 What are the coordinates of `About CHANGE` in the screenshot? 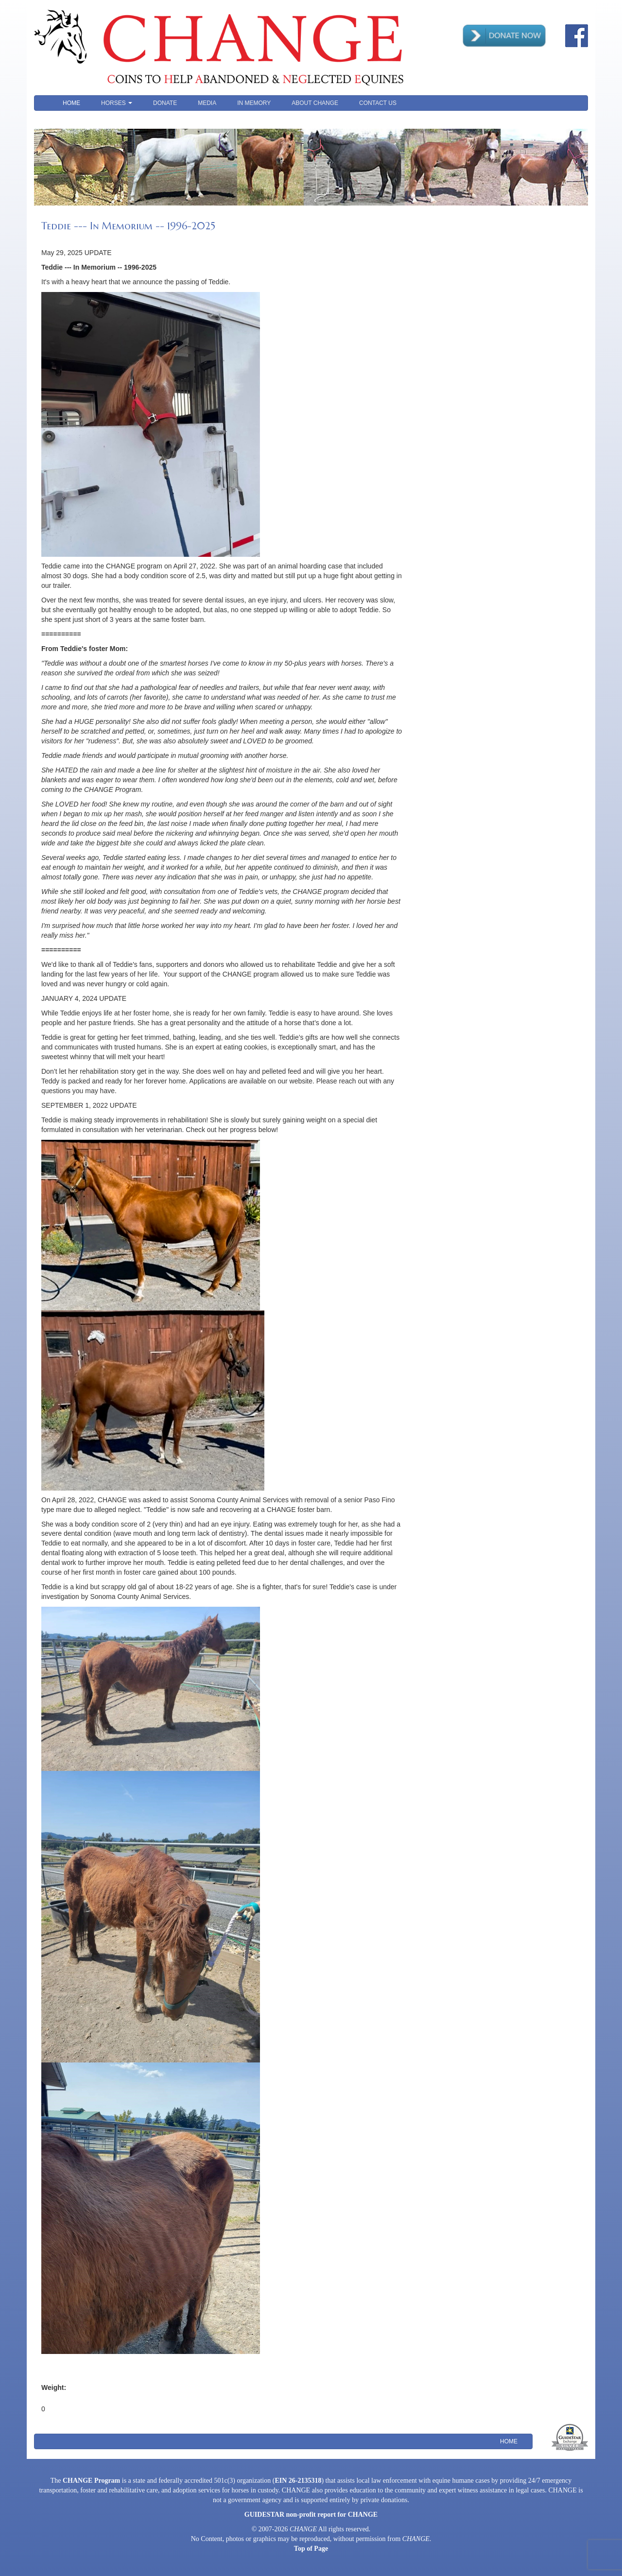 It's located at (315, 103).